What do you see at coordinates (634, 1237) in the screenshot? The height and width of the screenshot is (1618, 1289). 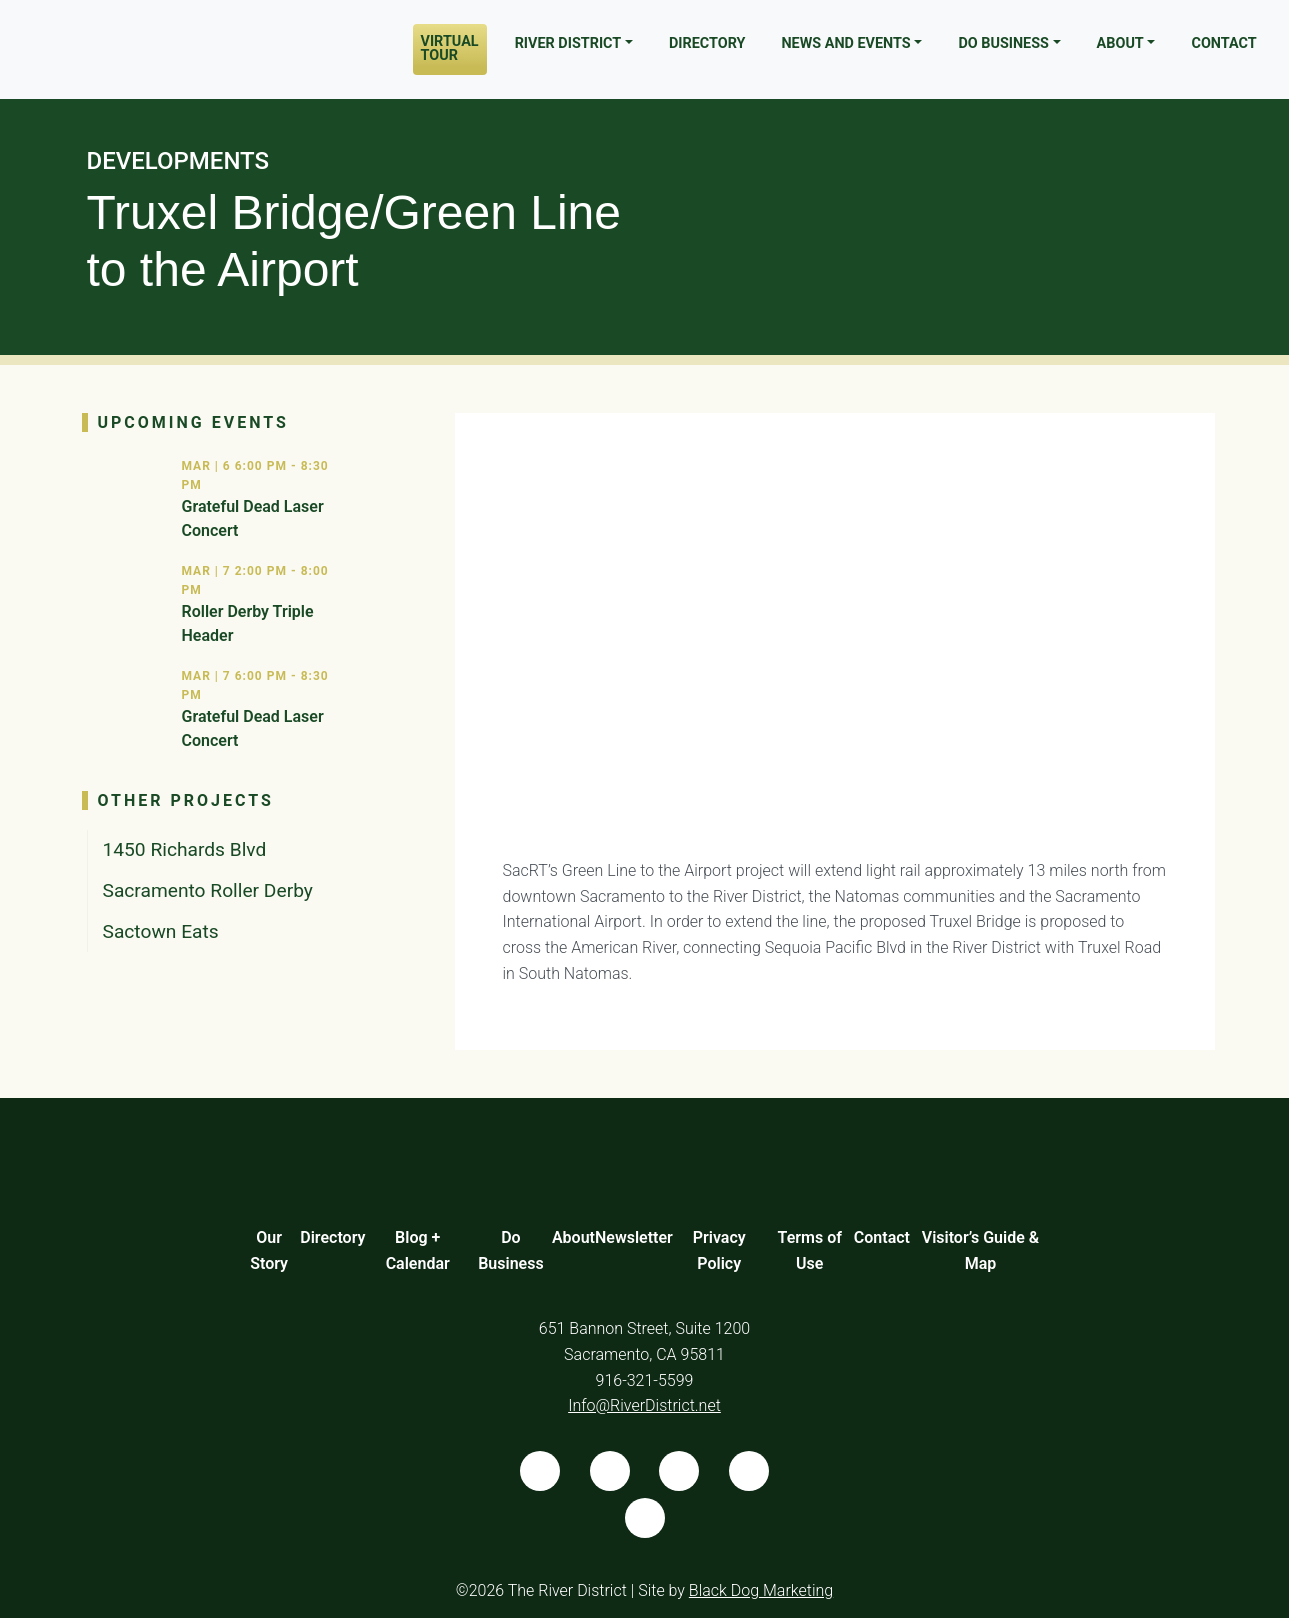 I see `Newsletter` at bounding box center [634, 1237].